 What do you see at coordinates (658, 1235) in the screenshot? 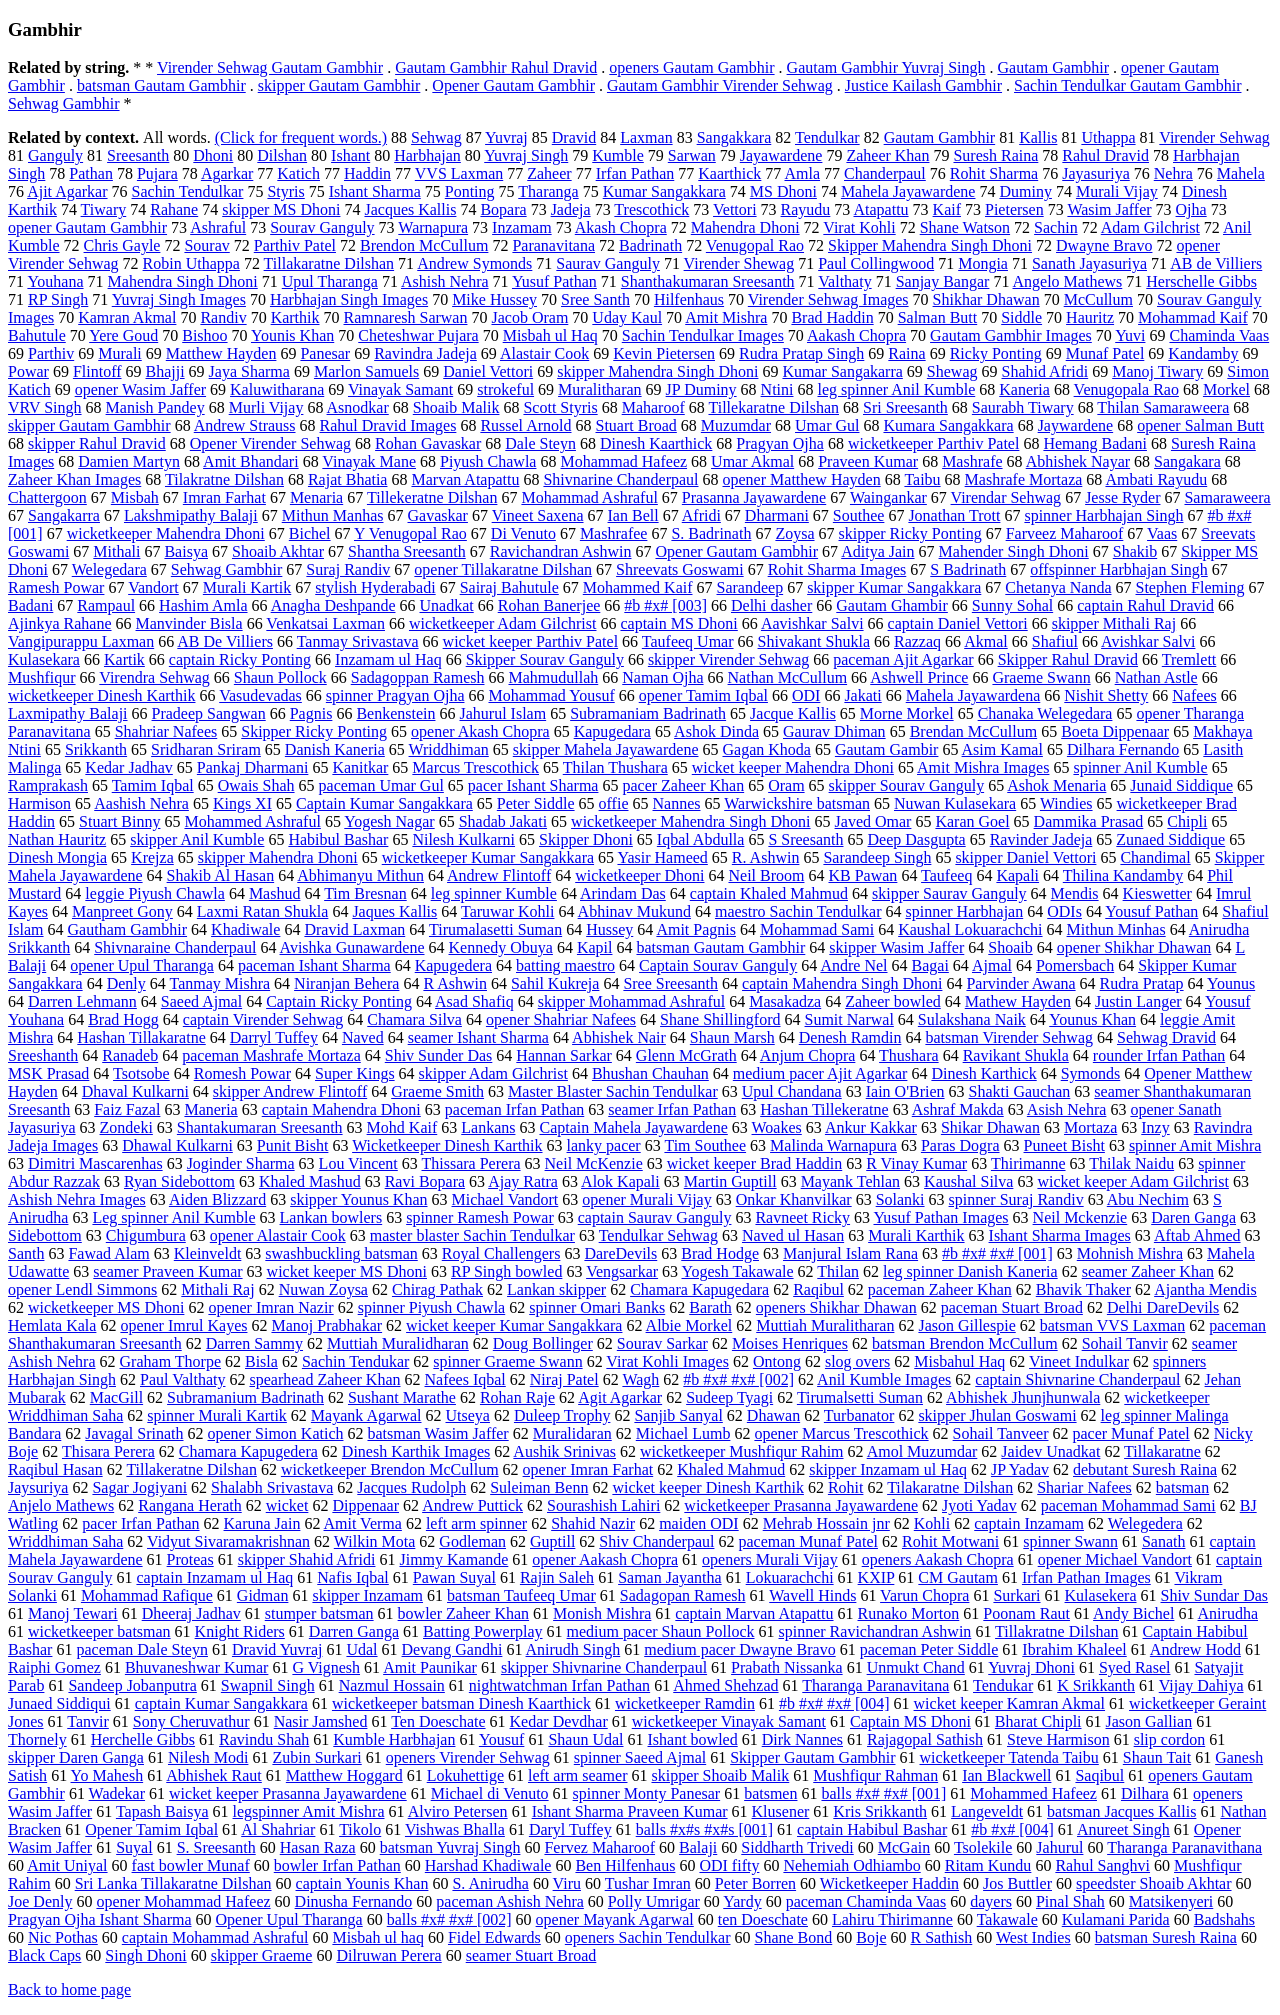
I see `Tendulkar Sehwag` at bounding box center [658, 1235].